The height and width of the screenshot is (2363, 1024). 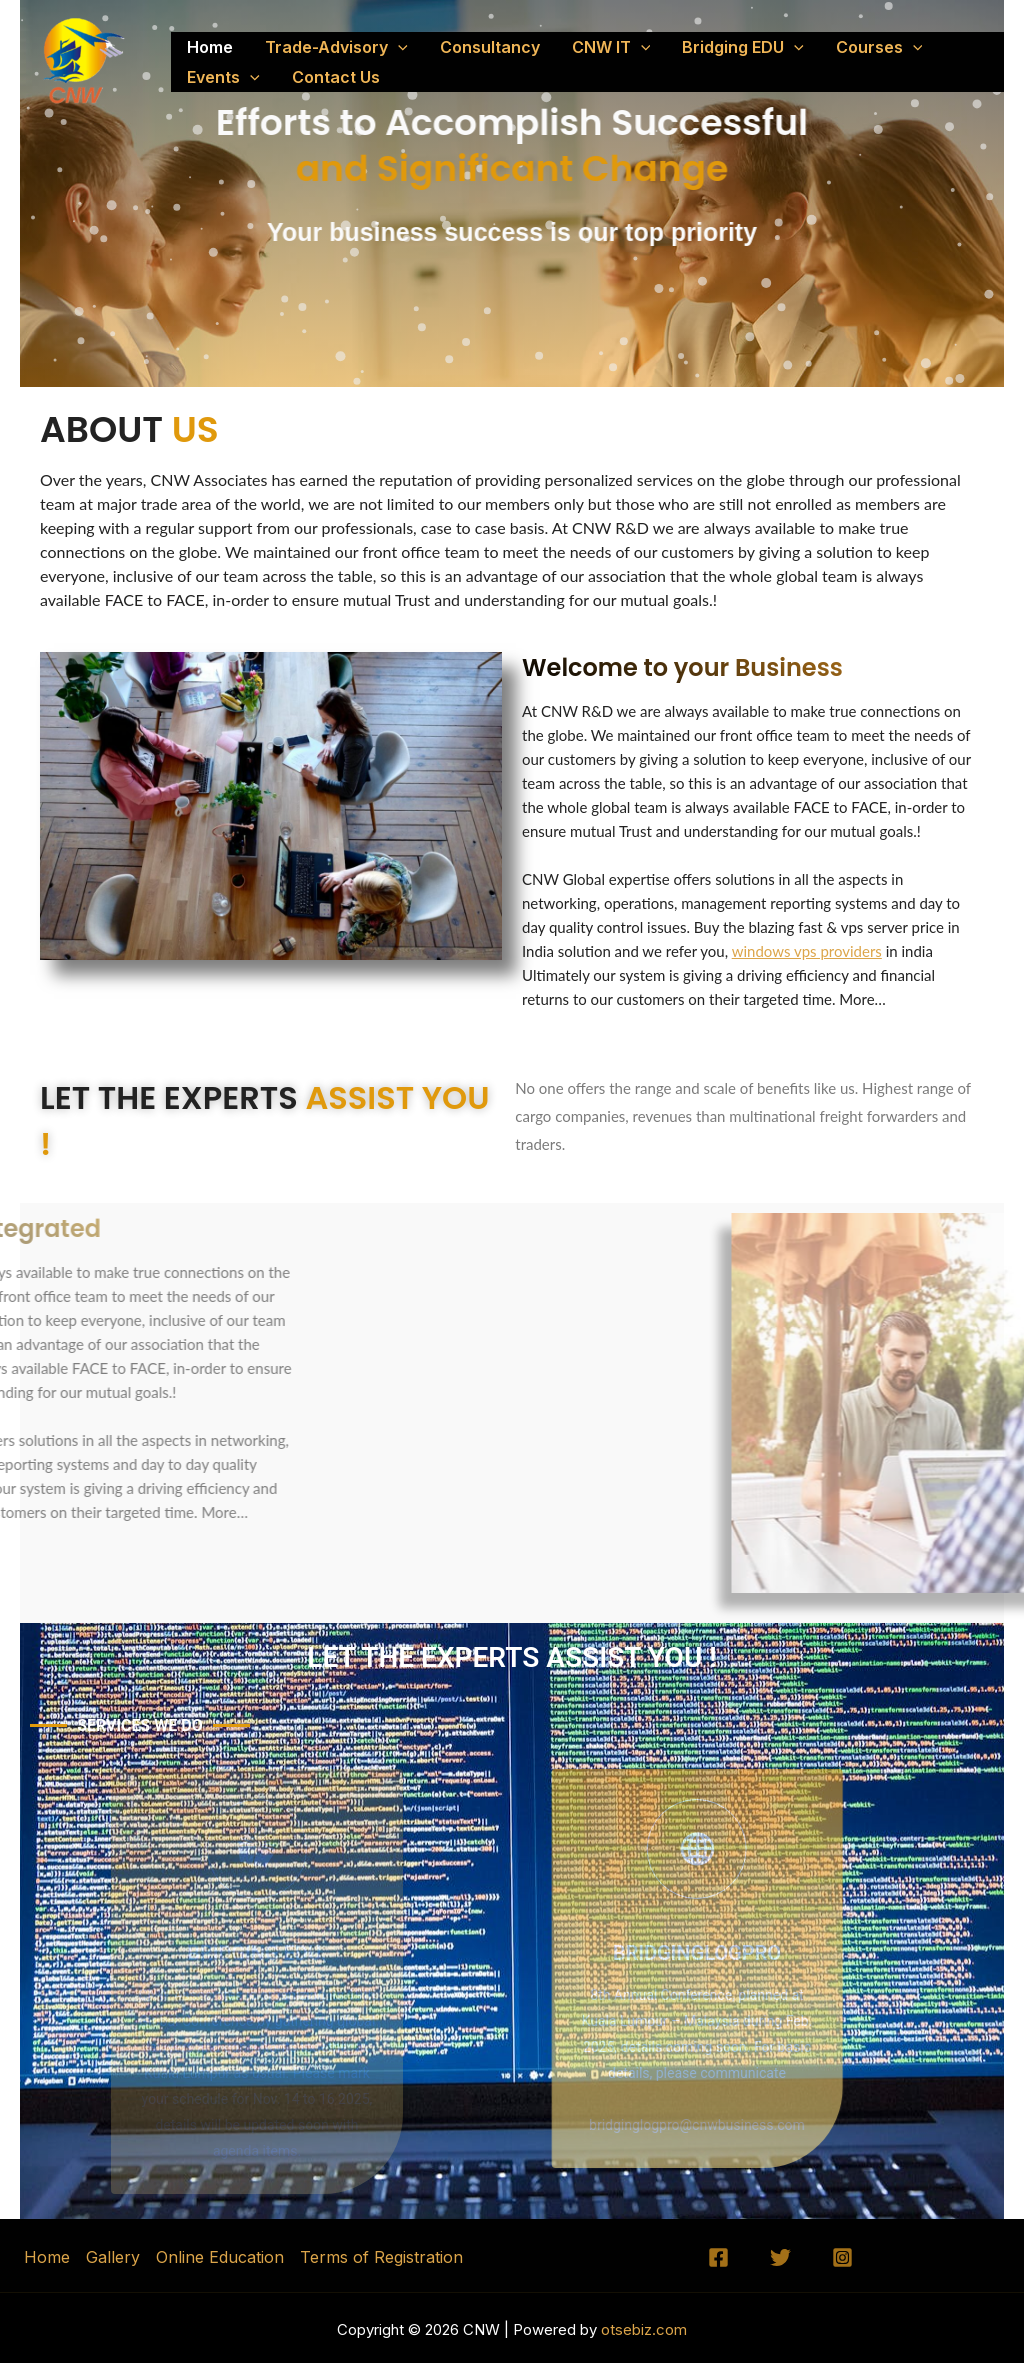 I want to click on Trade-Advisory [button], so click(x=336, y=47).